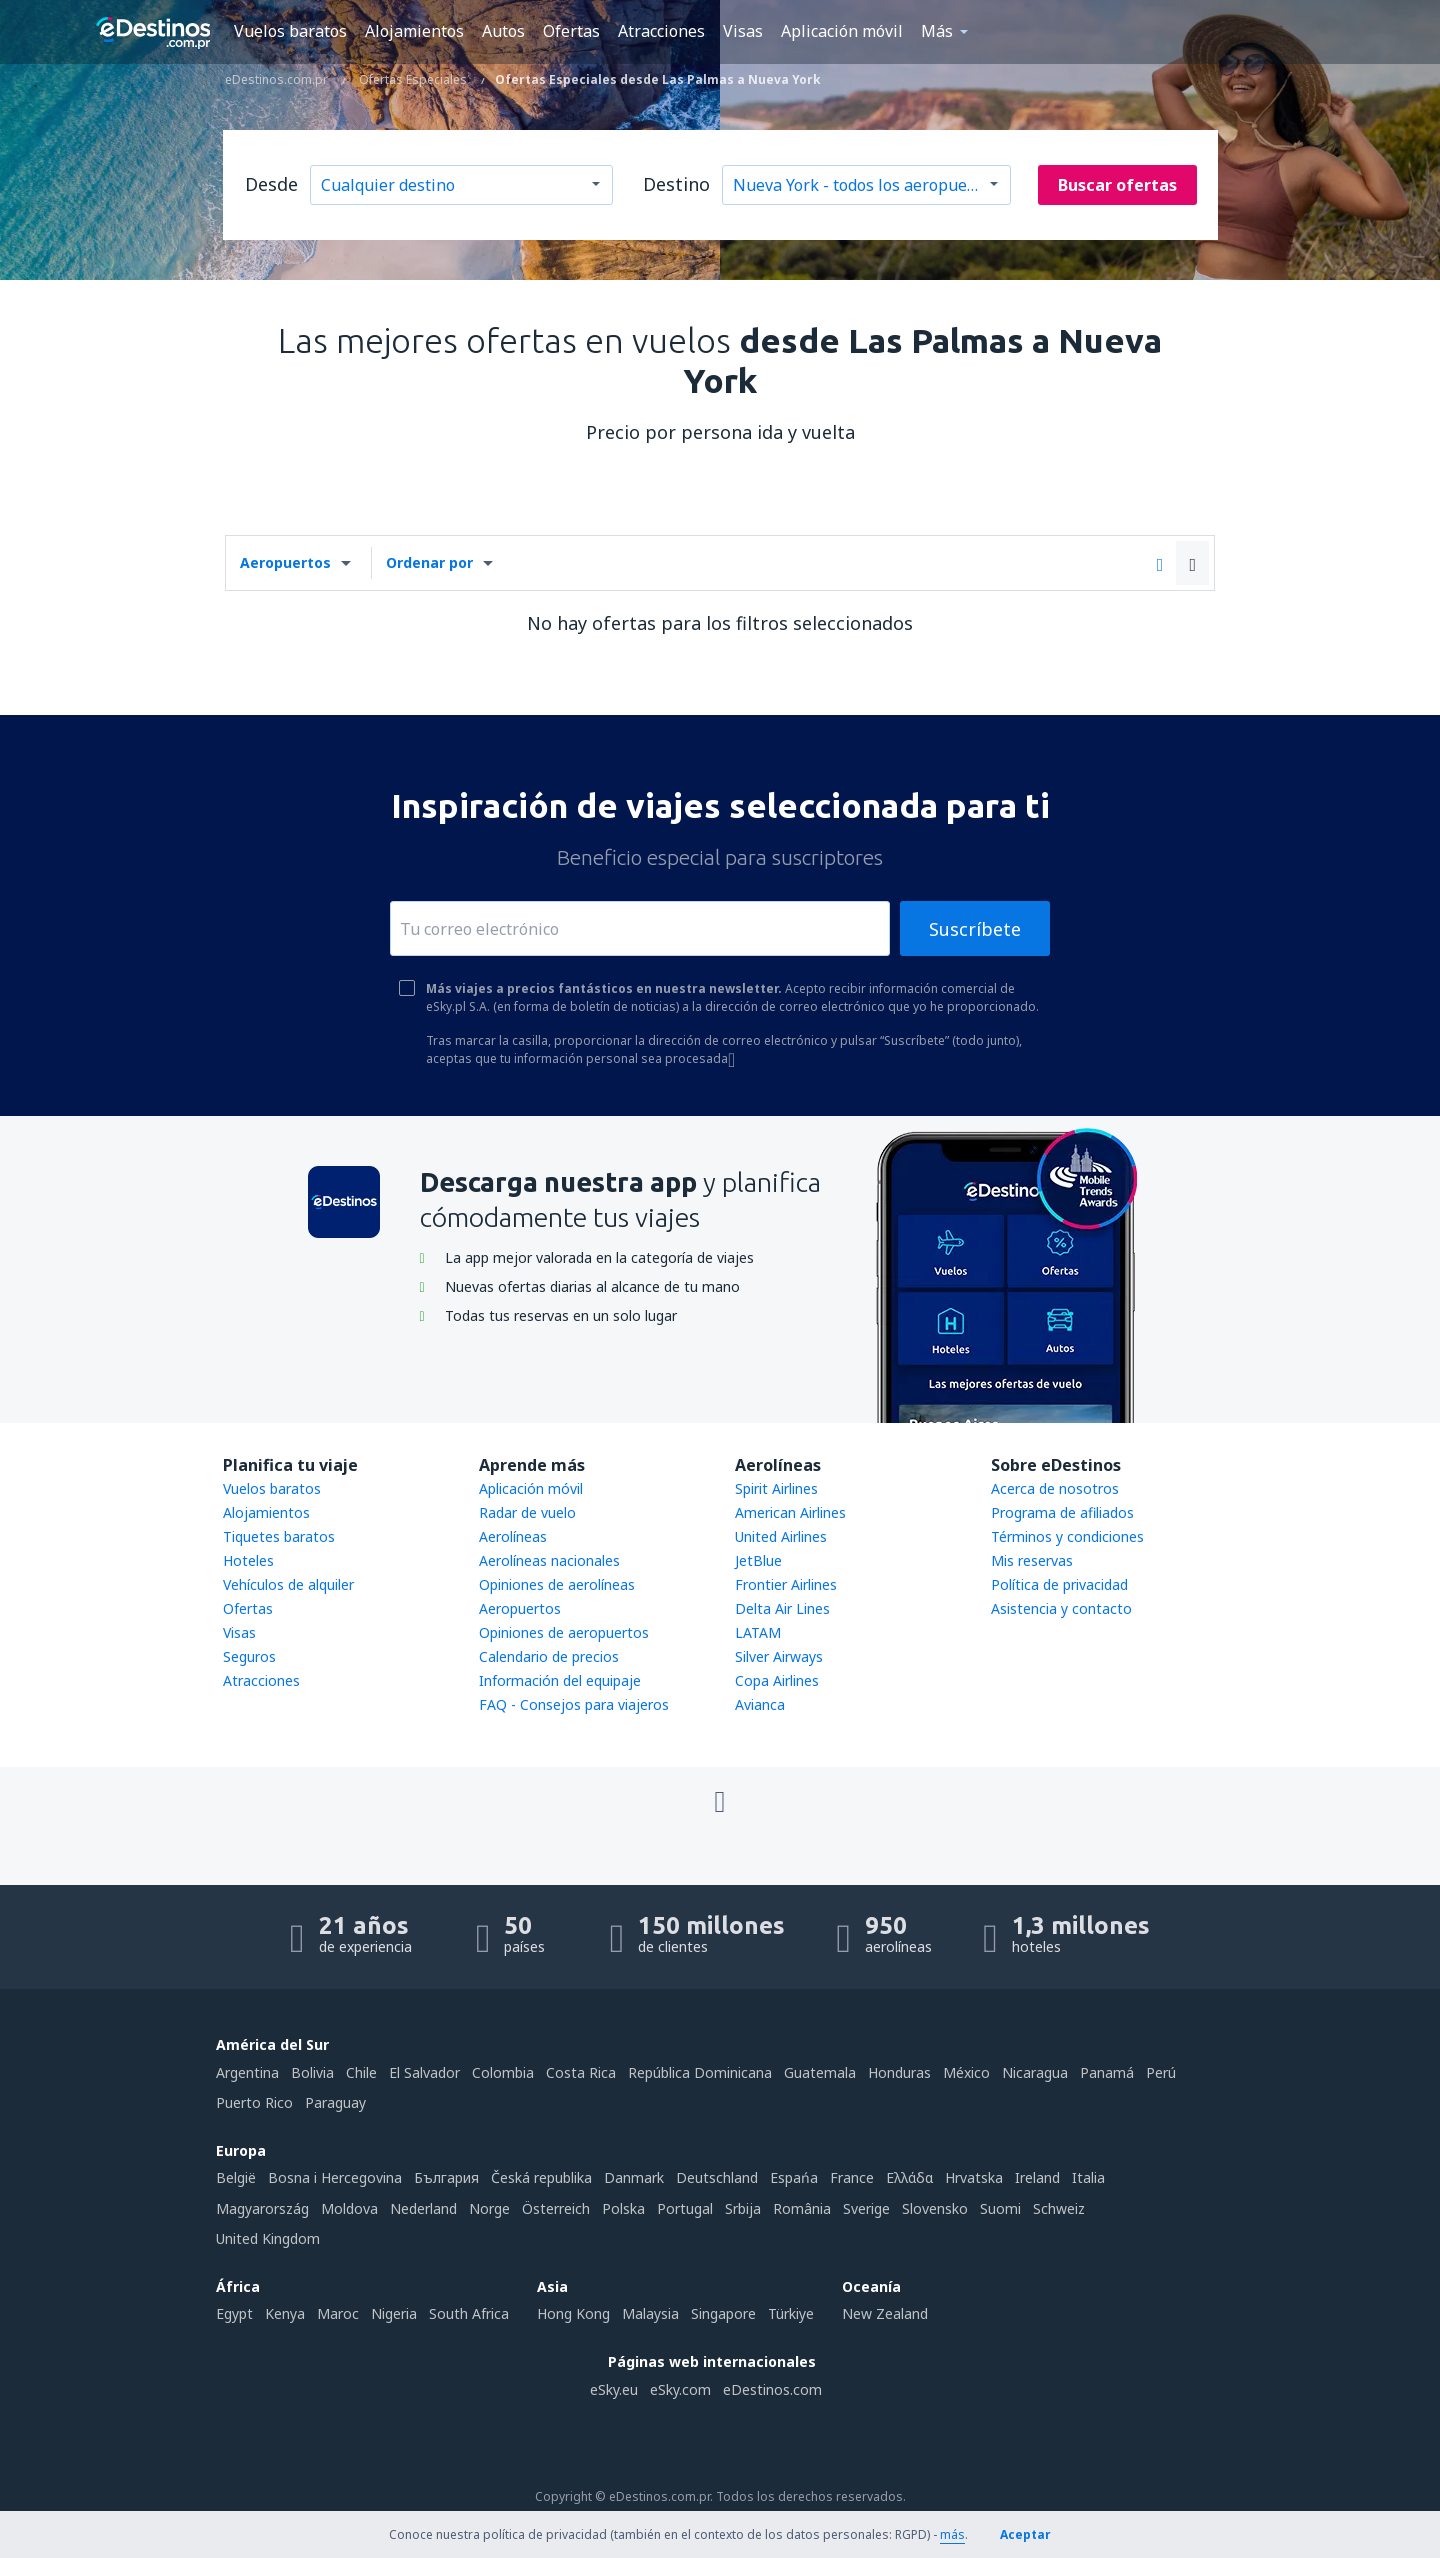 Image resolution: width=1440 pixels, height=2558 pixels. What do you see at coordinates (1061, 1608) in the screenshot?
I see `Asistencia y contacto` at bounding box center [1061, 1608].